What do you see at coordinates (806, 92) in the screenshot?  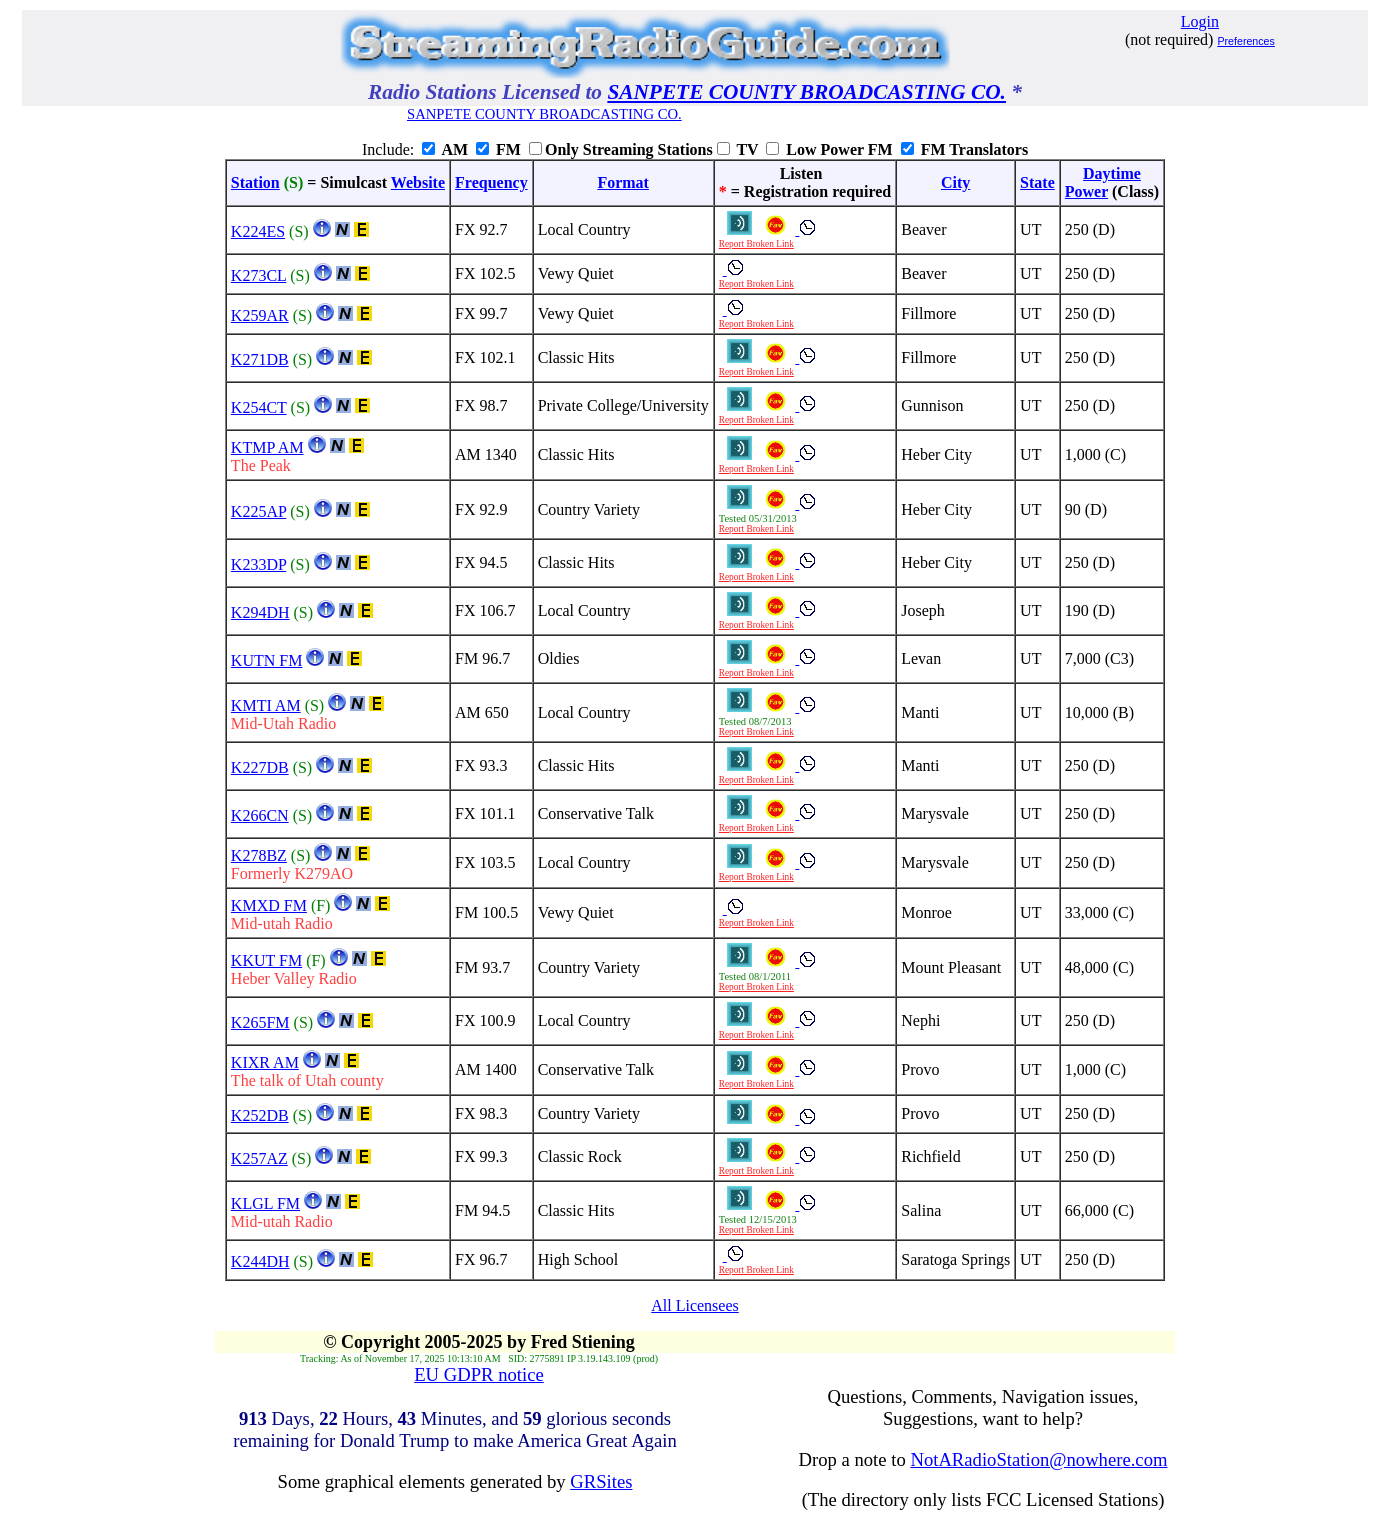 I see `SANPETE COUNTY BROADCASTING CO.` at bounding box center [806, 92].